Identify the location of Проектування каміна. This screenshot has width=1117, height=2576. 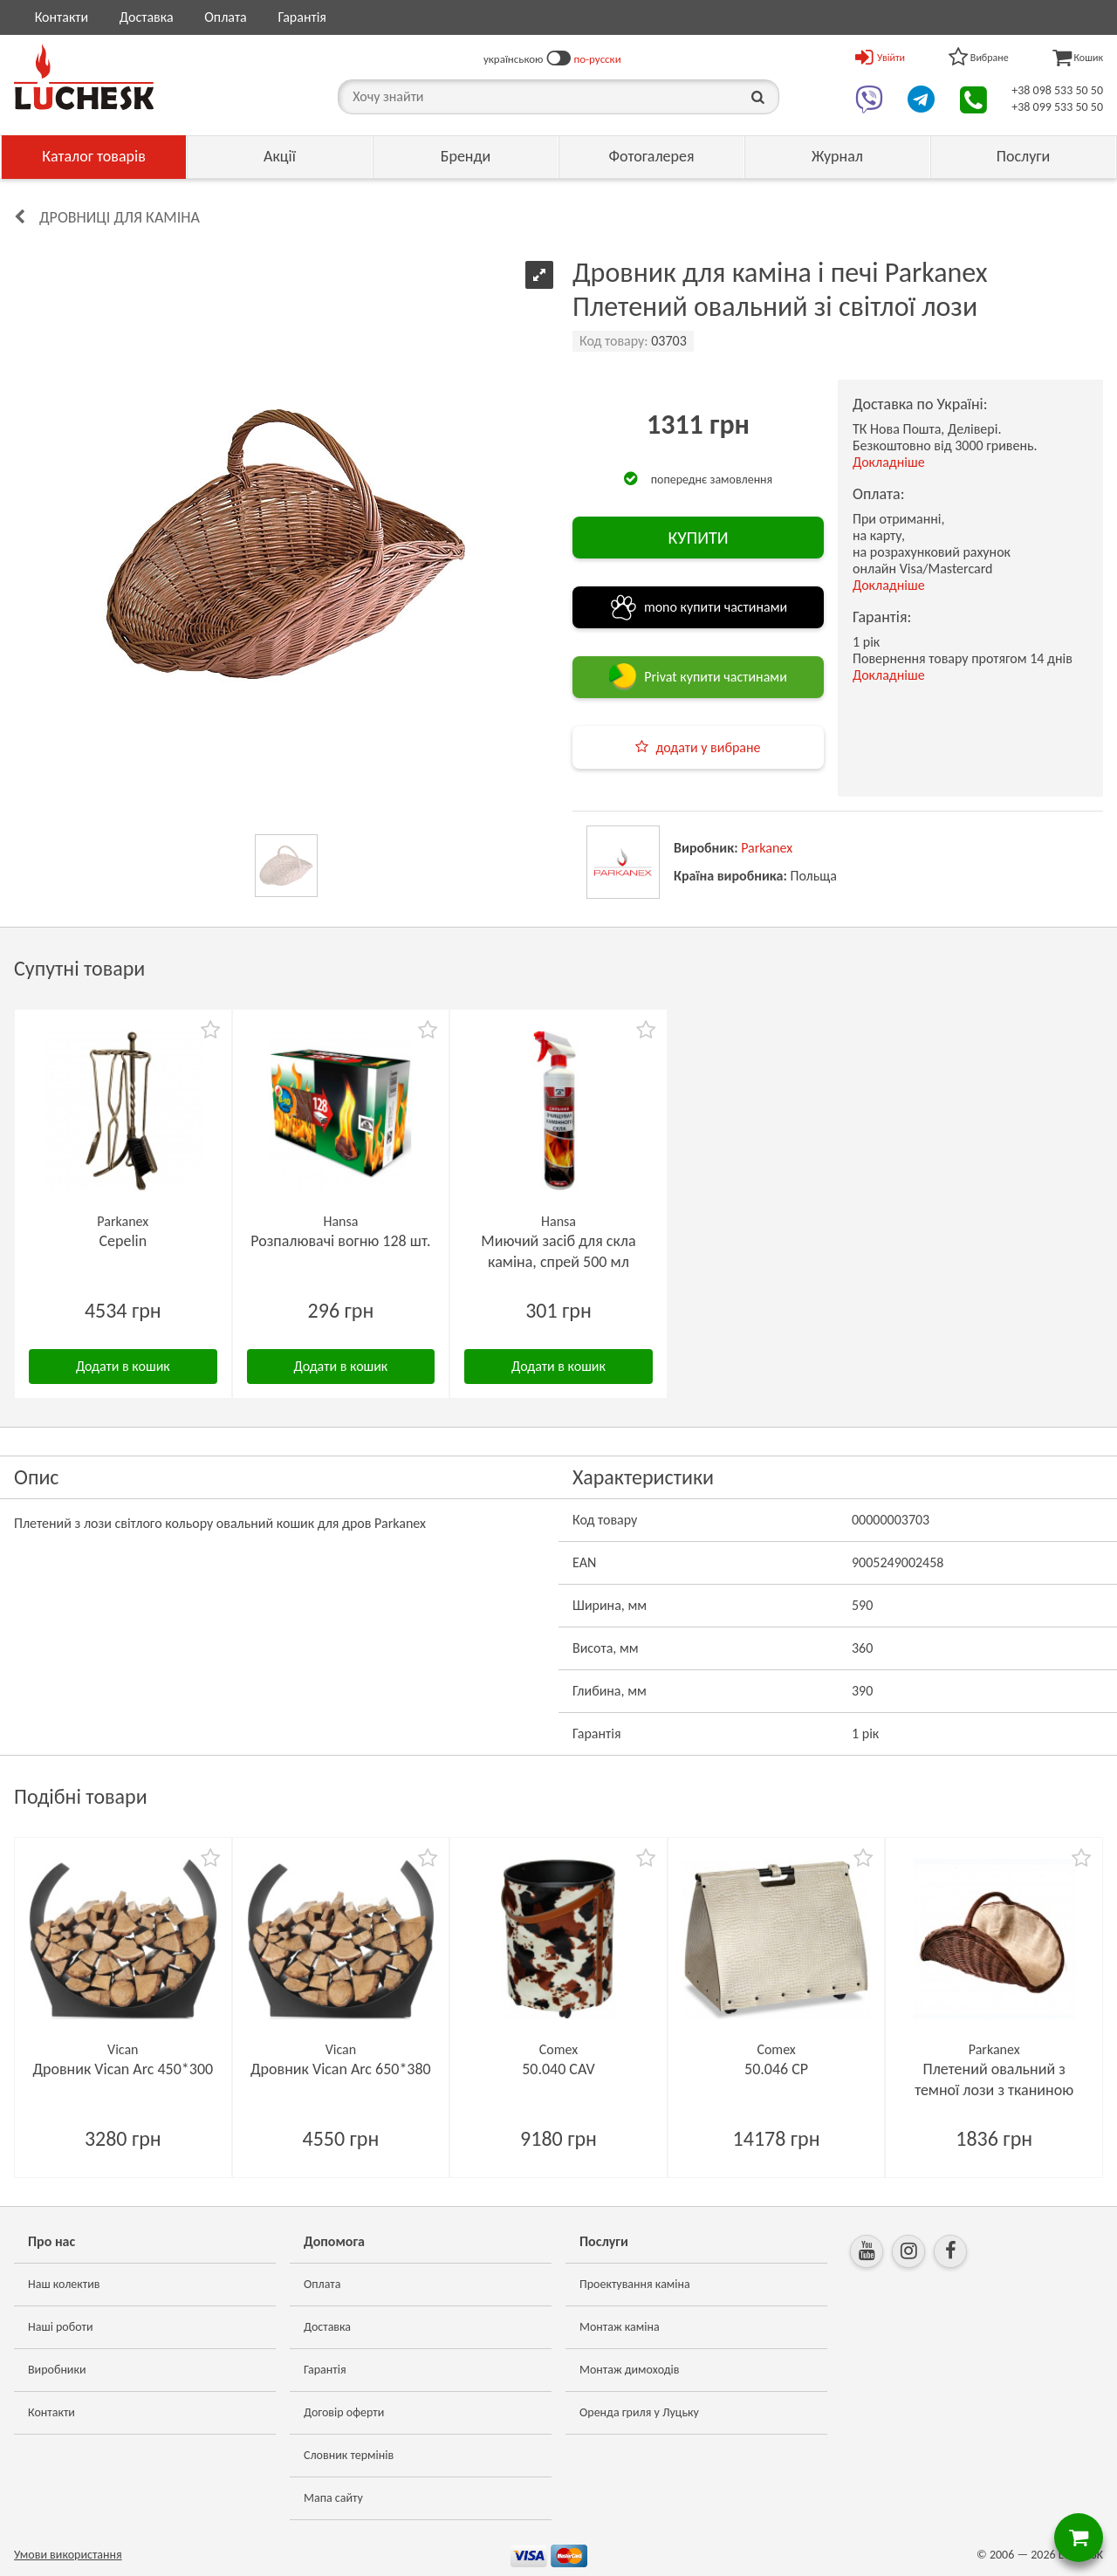
(634, 2284).